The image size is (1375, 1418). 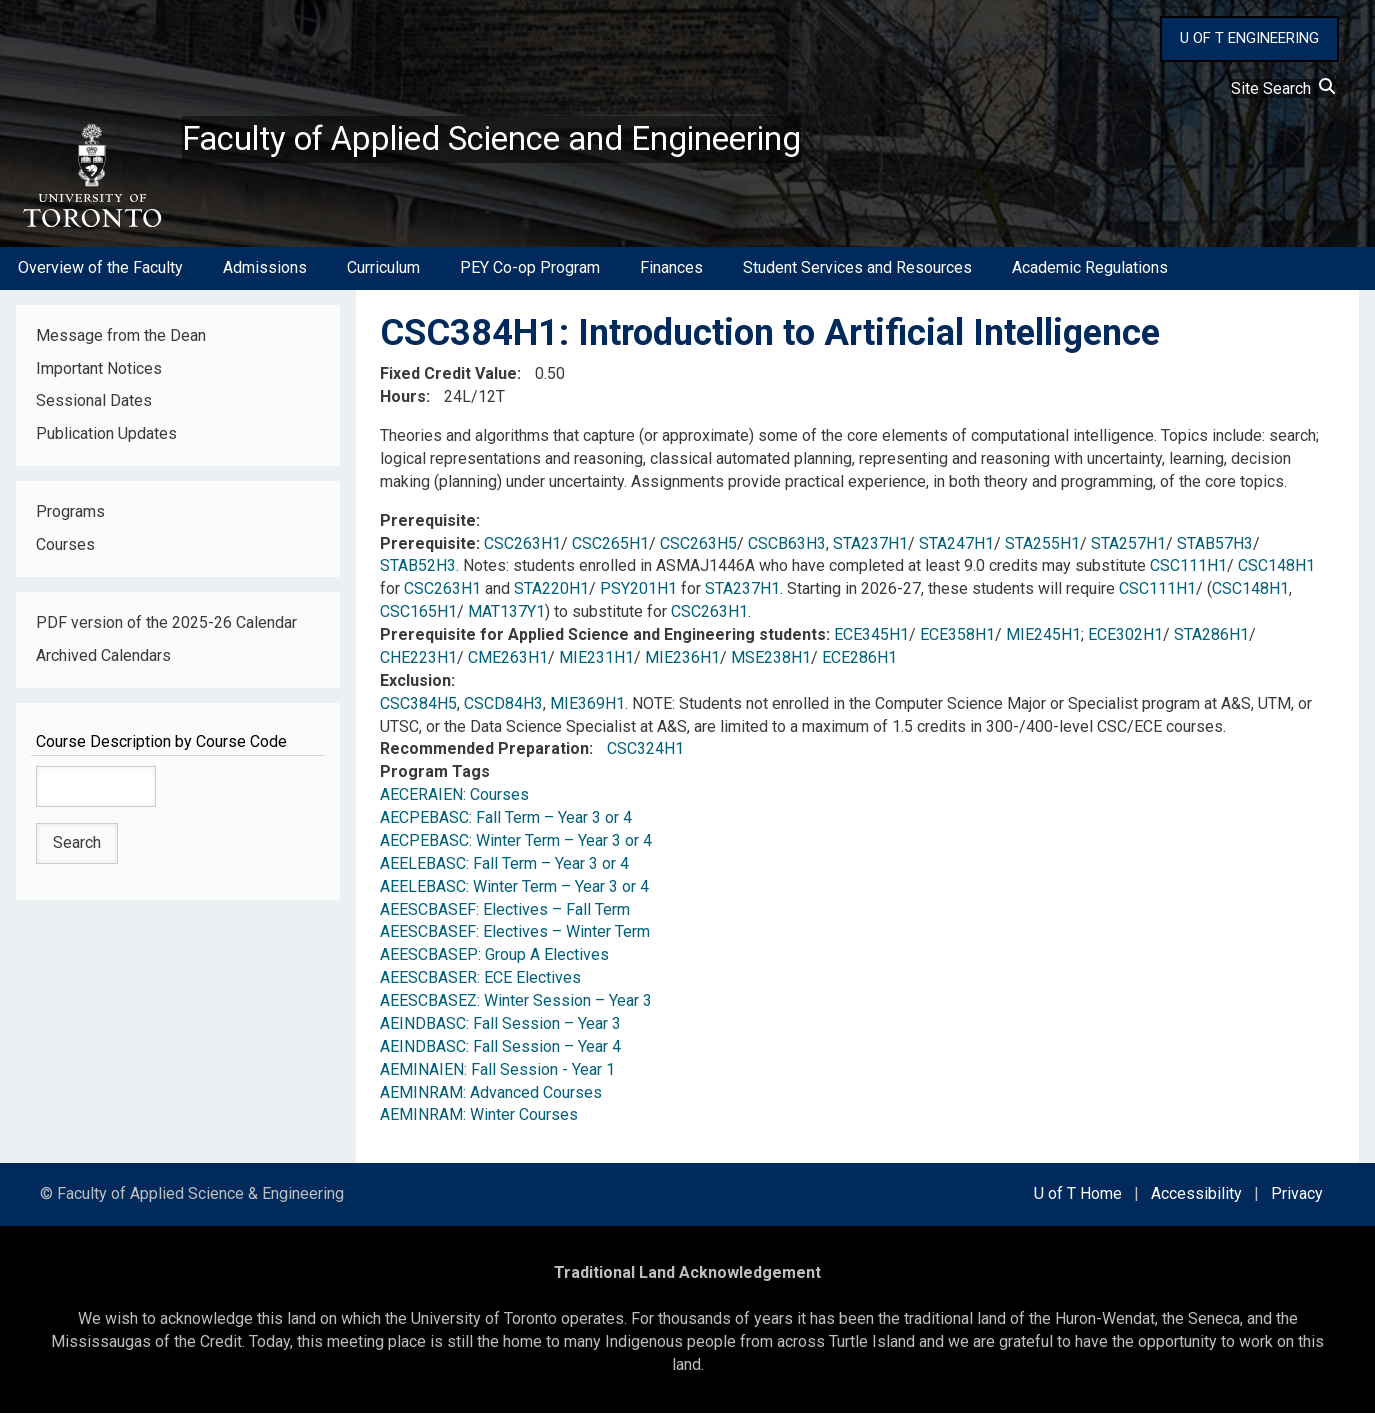 What do you see at coordinates (523, 141) in the screenshot?
I see `Faculty of Applied Science and Engineering` at bounding box center [523, 141].